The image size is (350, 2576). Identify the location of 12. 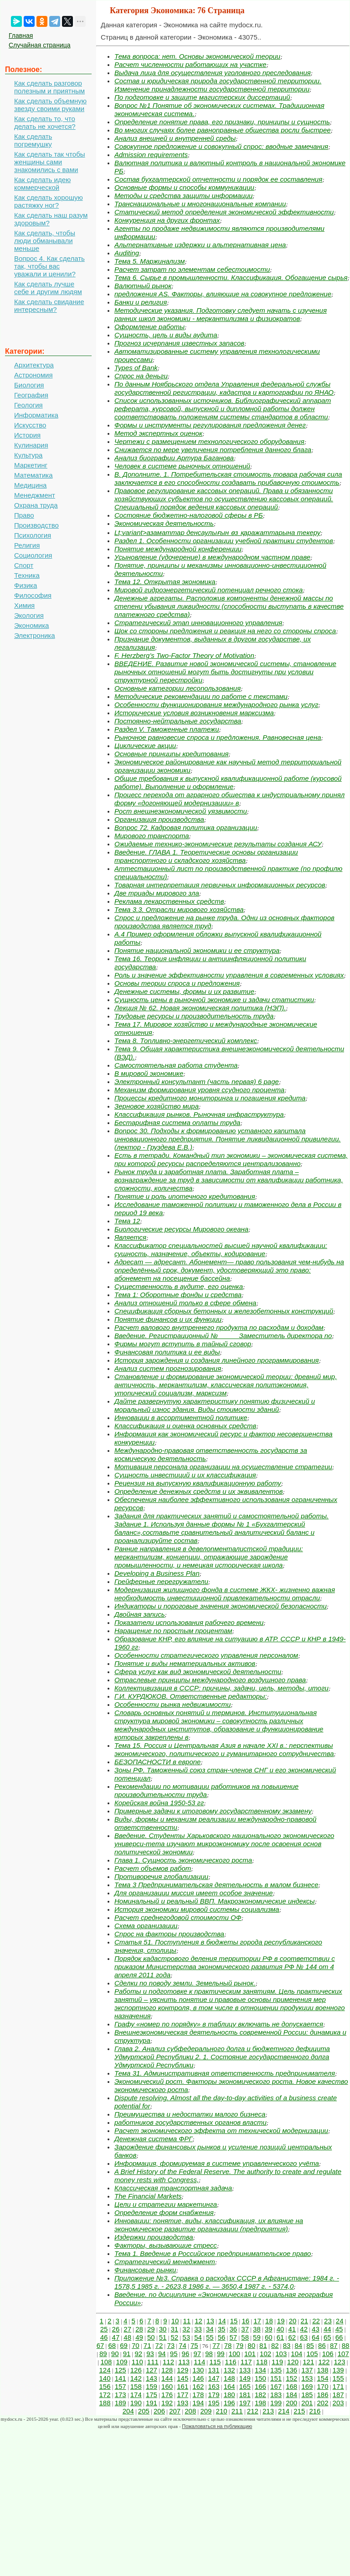
(198, 2321).